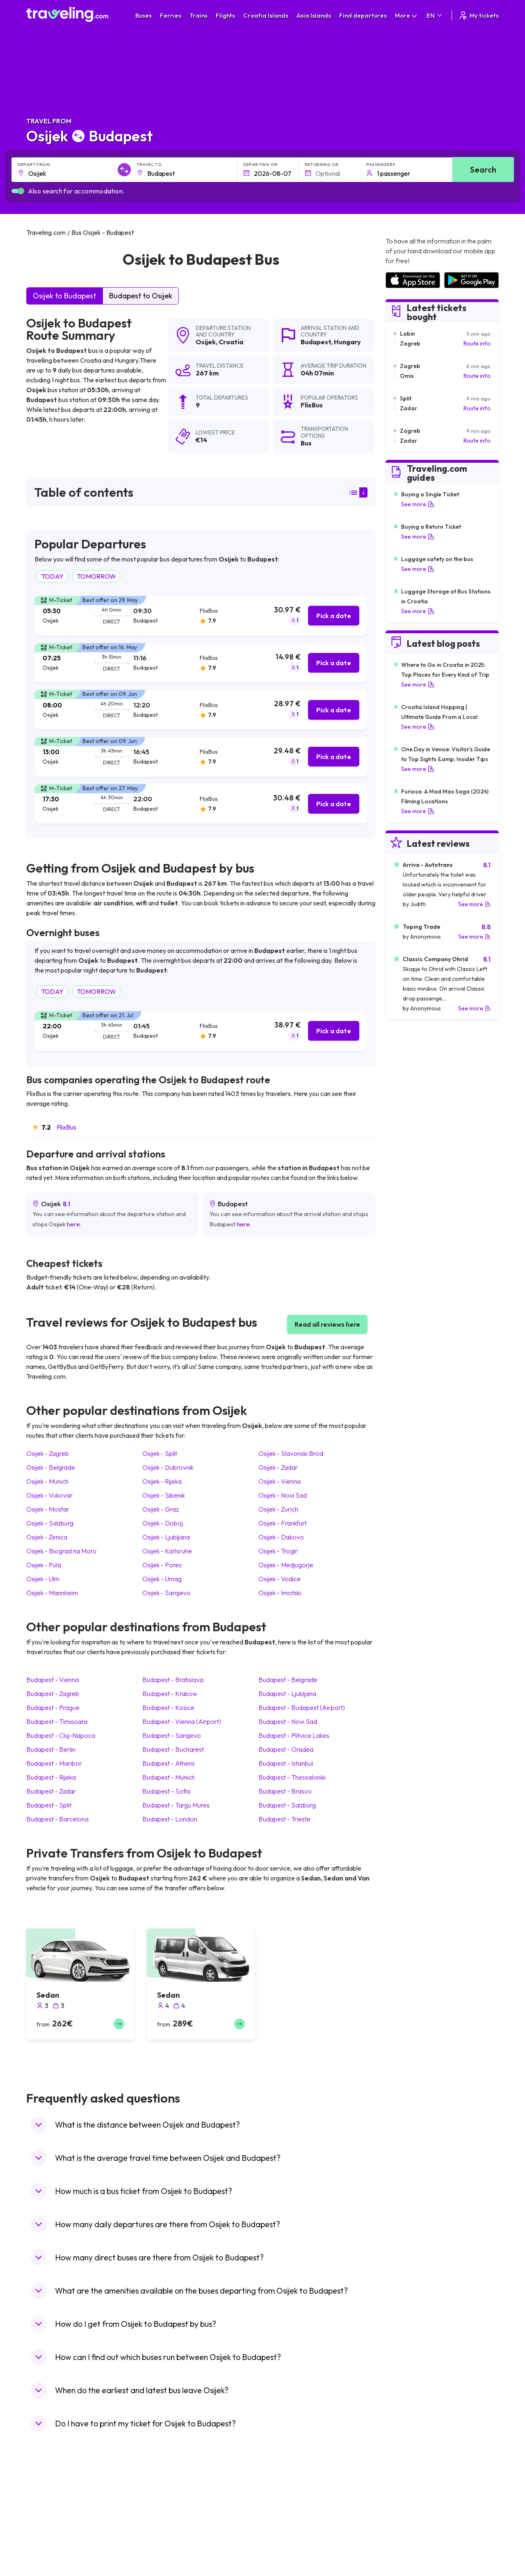 The image size is (525, 2576). I want to click on Budapest Thessaloniki, so click(292, 1777).